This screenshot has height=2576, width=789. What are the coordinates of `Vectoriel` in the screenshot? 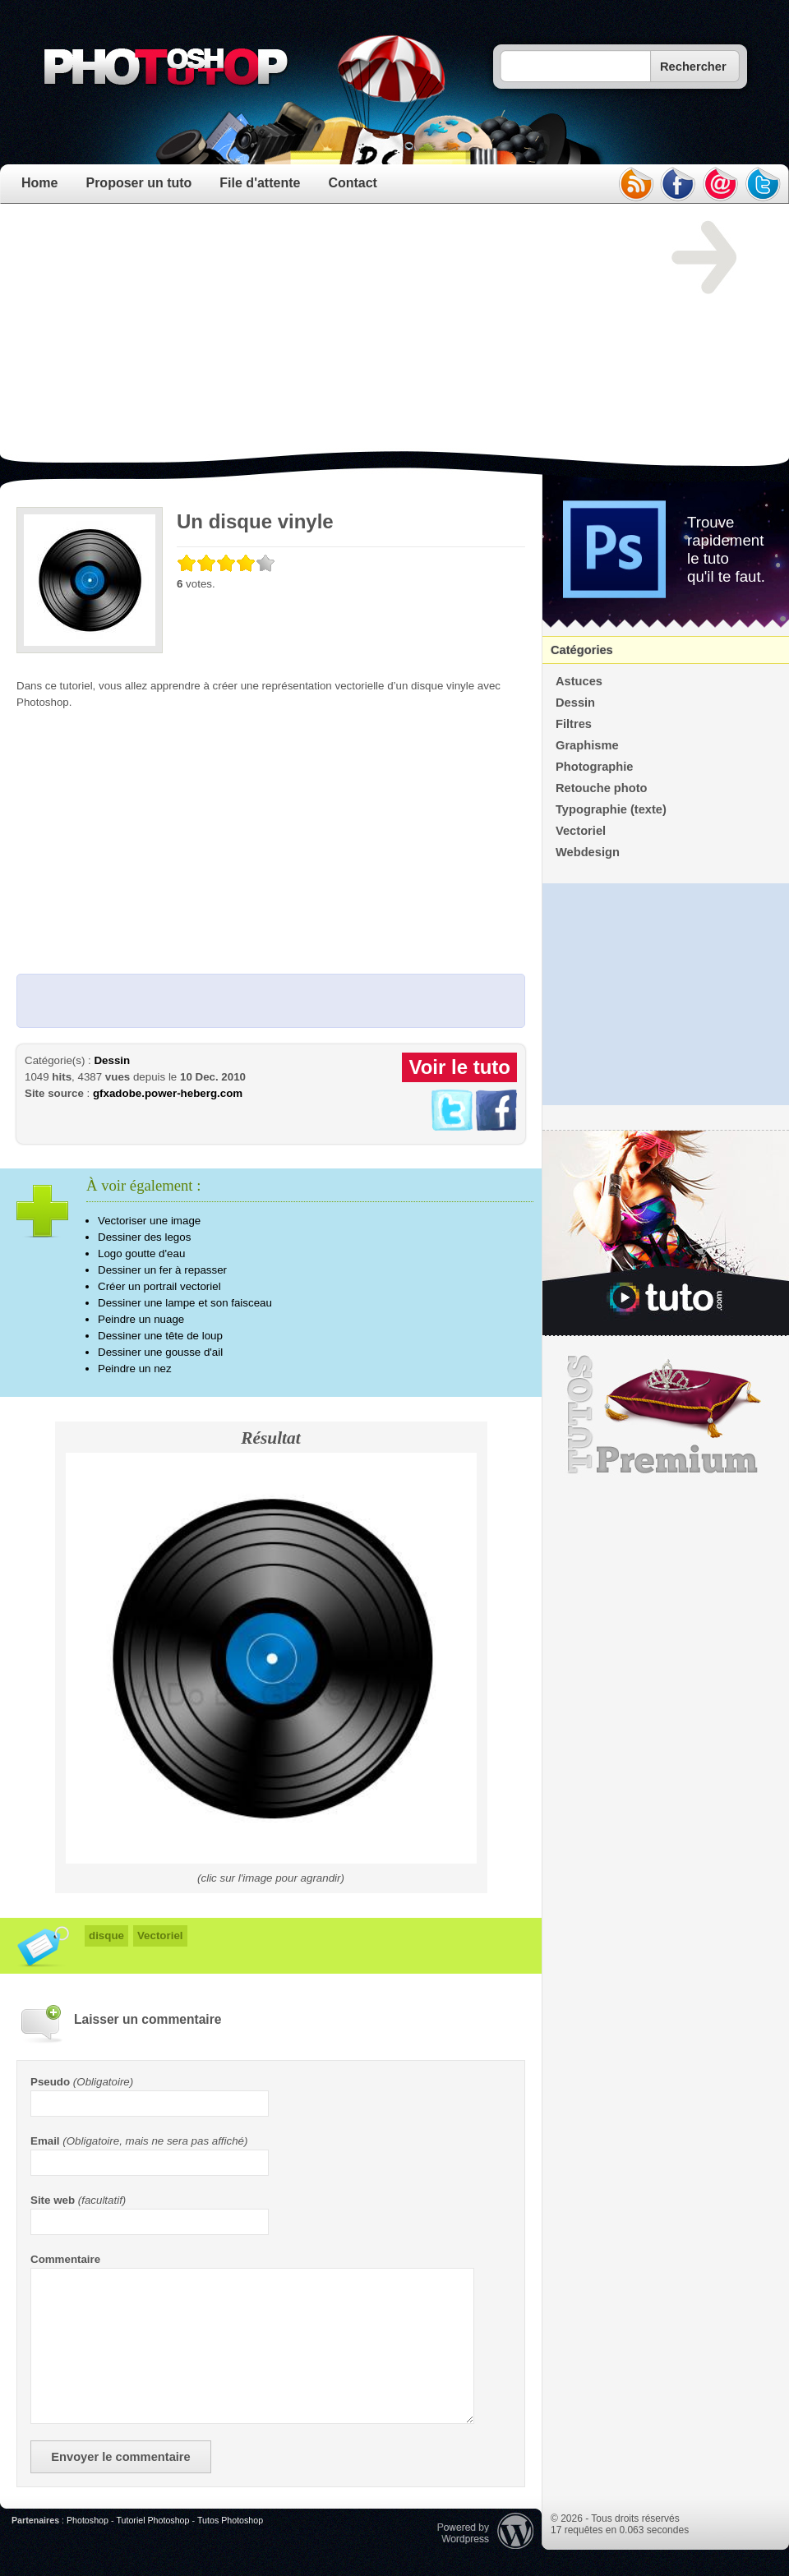 It's located at (160, 1935).